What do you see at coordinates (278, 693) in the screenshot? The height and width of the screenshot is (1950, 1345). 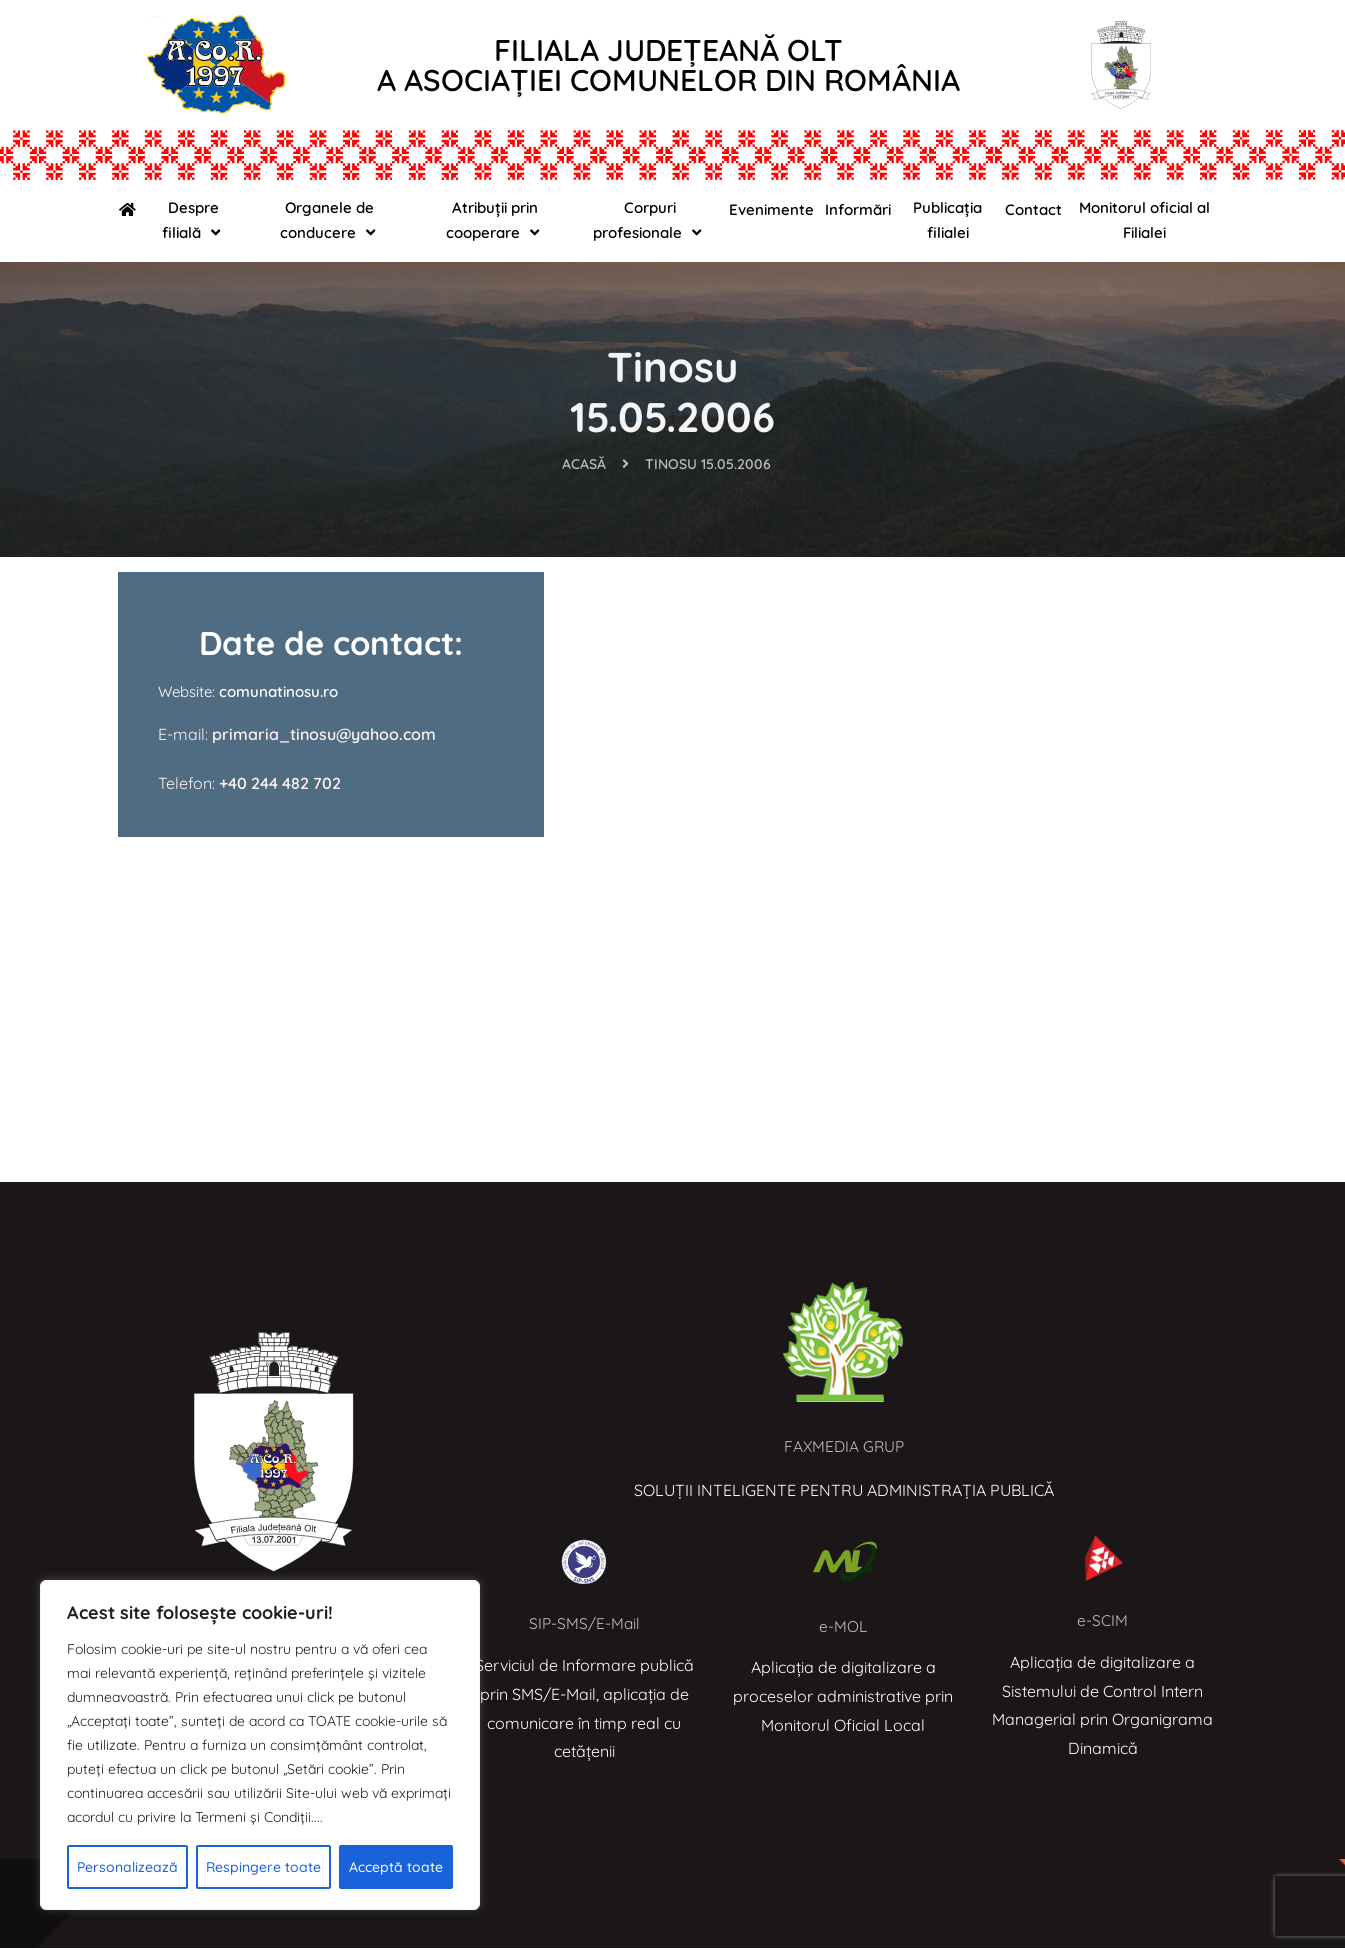 I see `comunatinosu.ro` at bounding box center [278, 693].